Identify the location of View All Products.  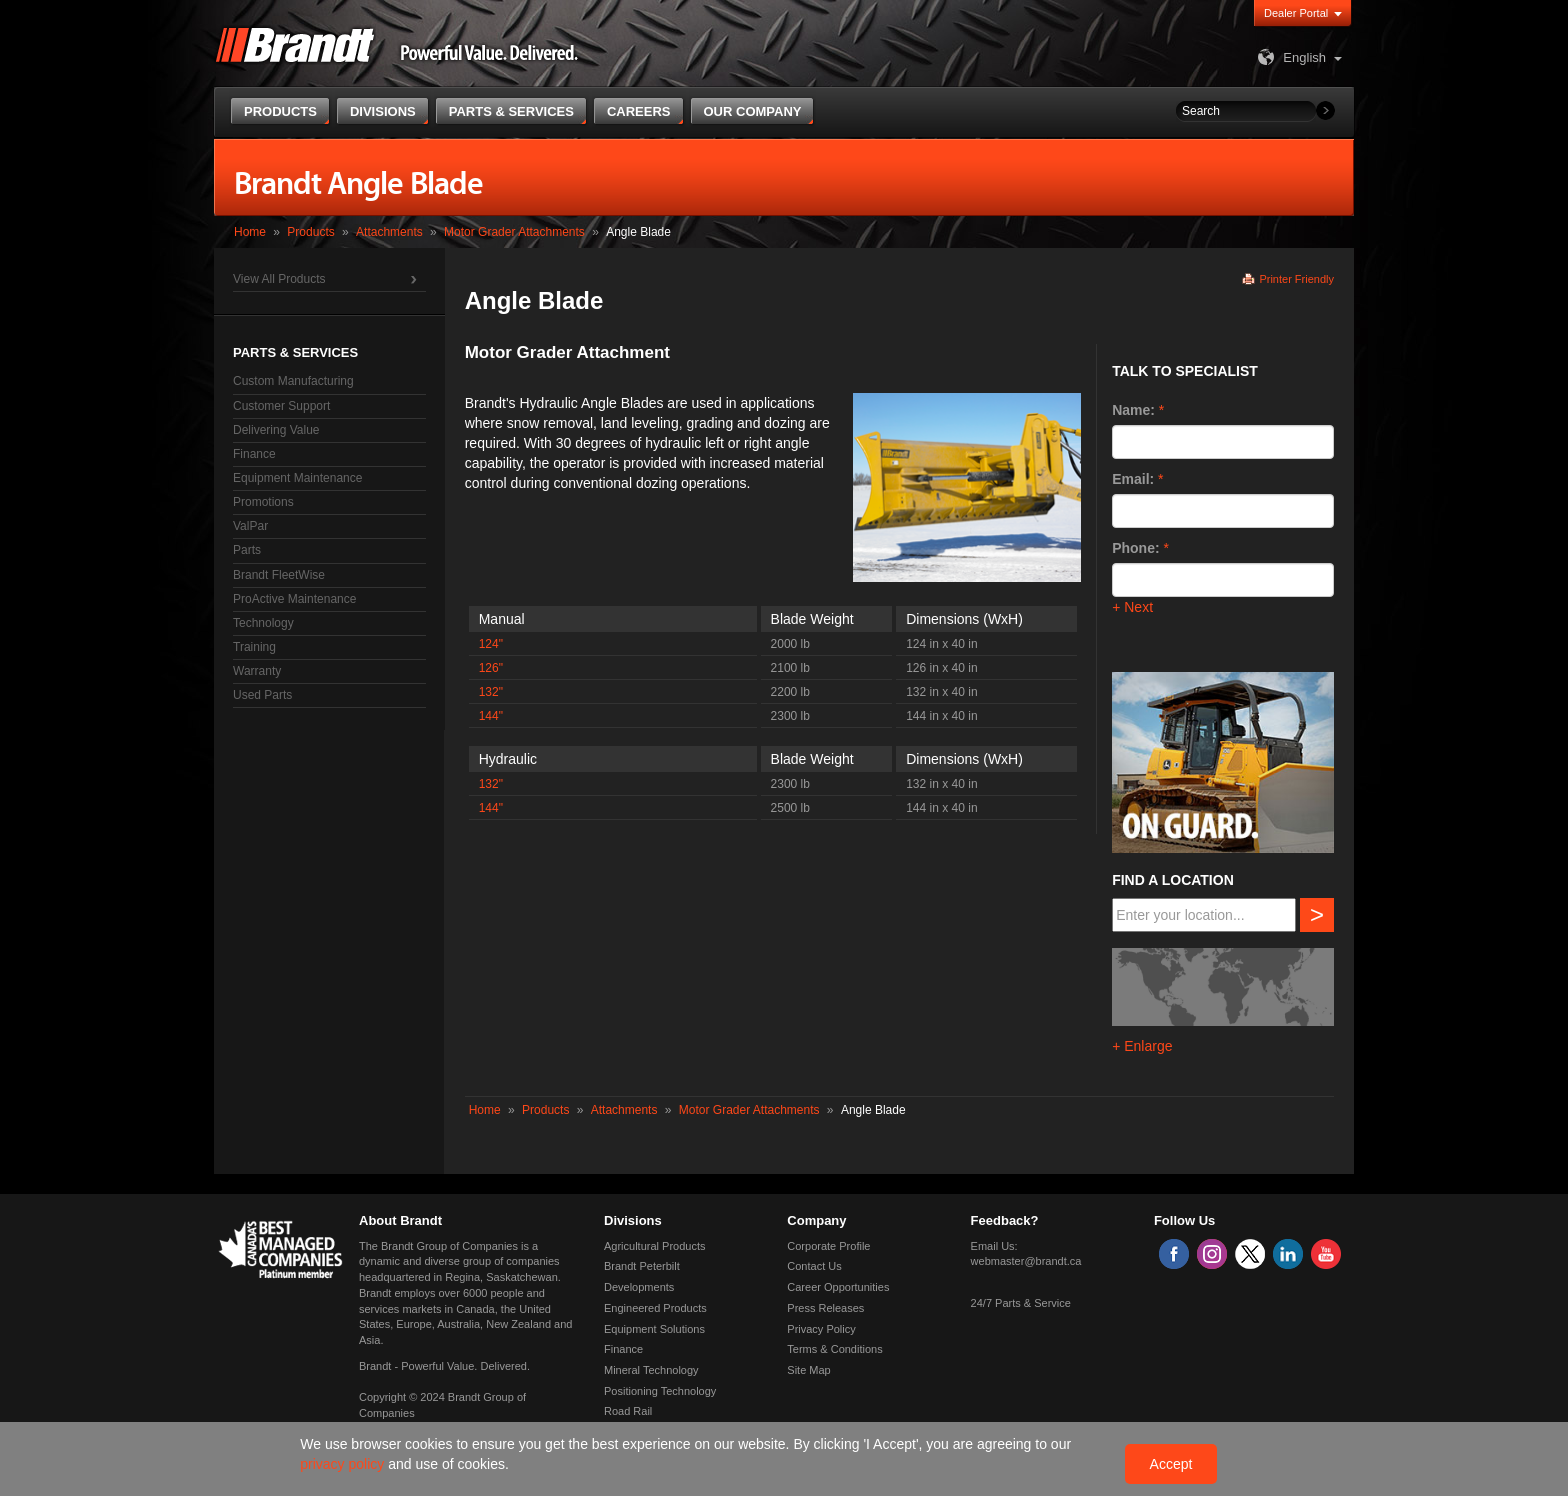
(279, 279).